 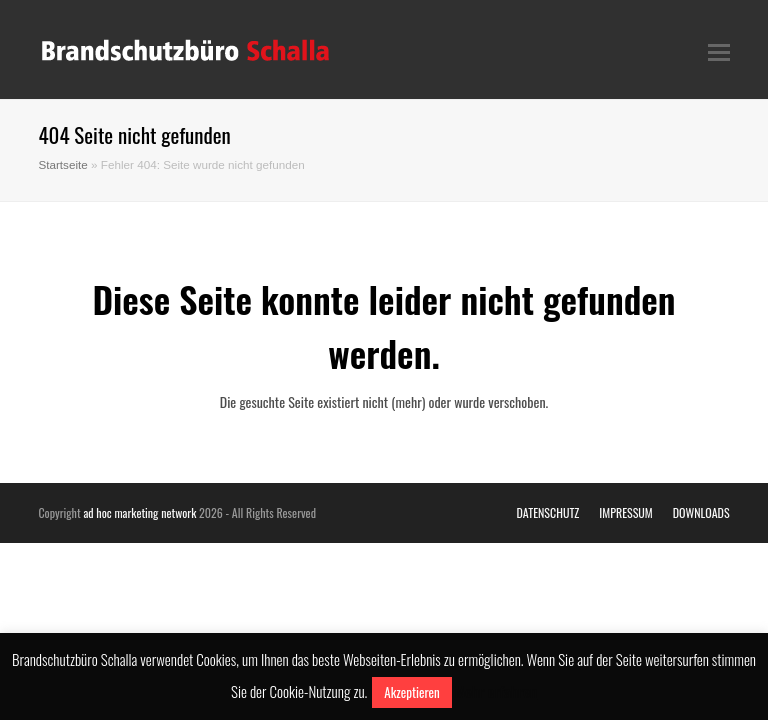 I want to click on DOWNLOADS, so click(x=701, y=512).